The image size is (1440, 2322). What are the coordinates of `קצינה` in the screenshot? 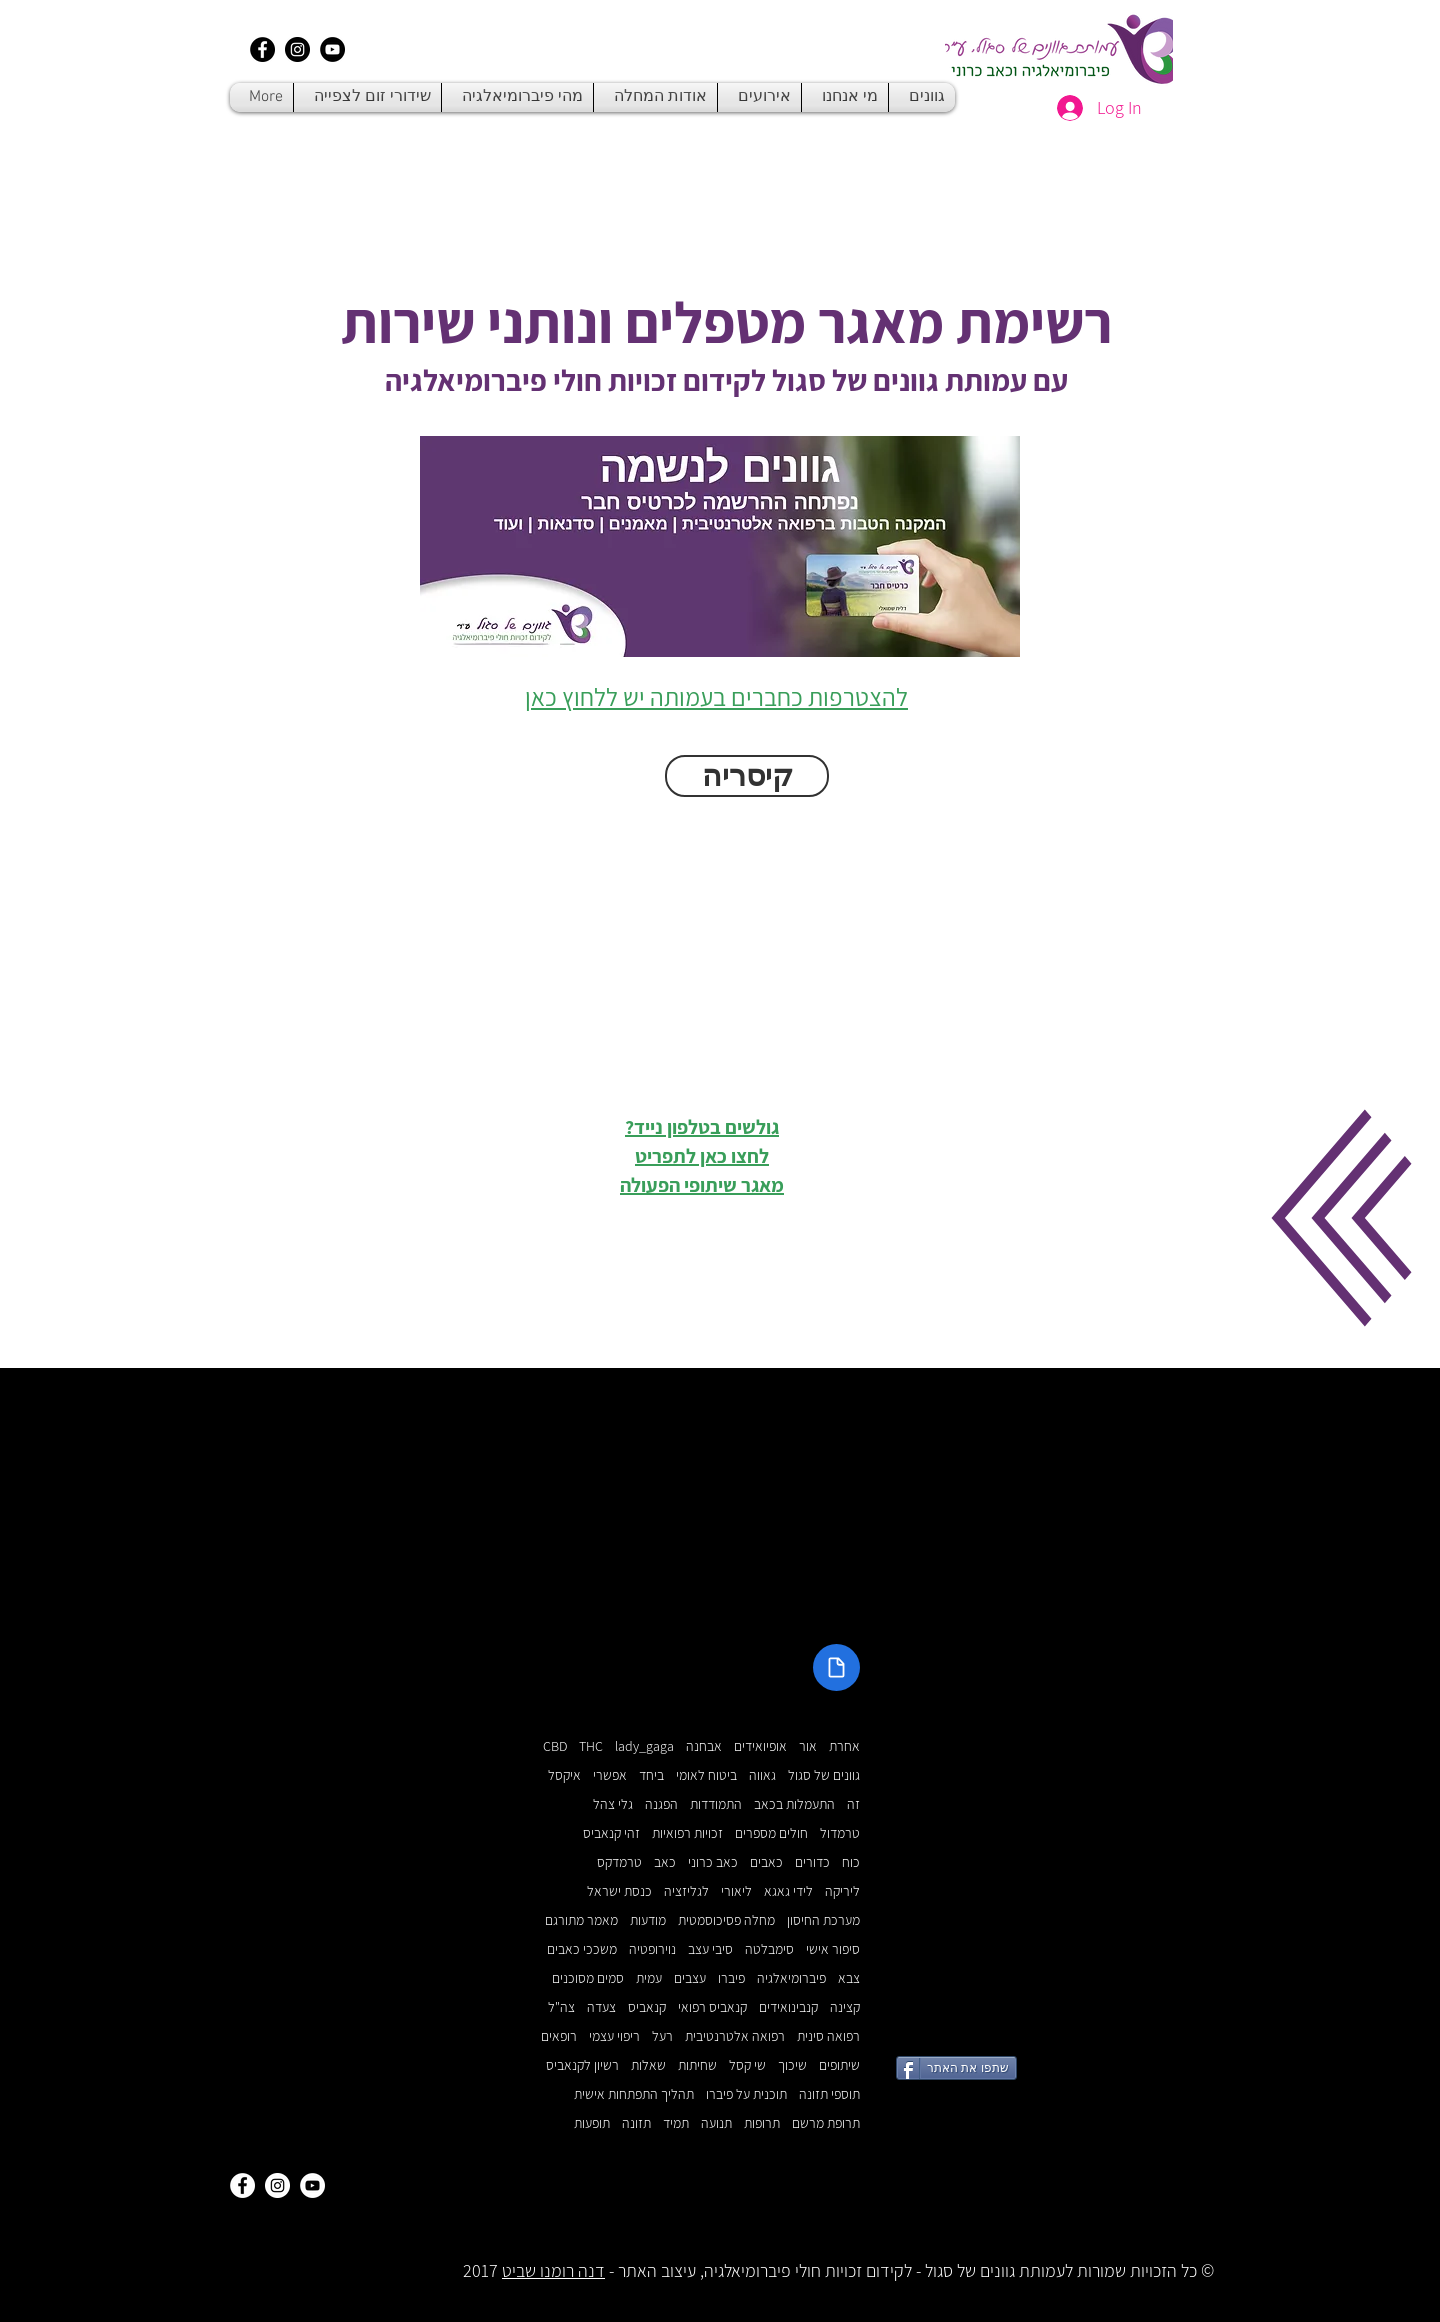 It's located at (845, 2007).